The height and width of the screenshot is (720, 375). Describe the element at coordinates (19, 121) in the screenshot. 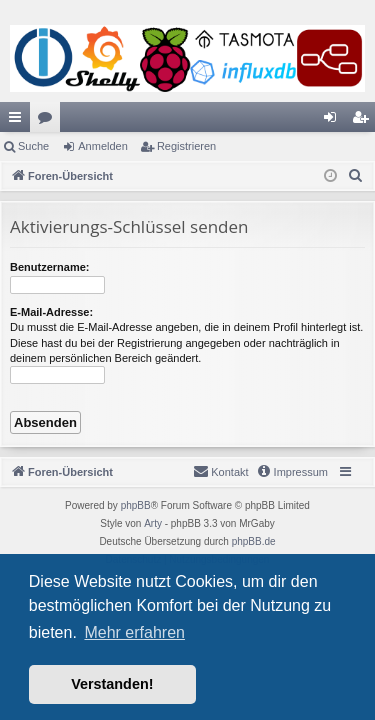

I see `Schnellzugriff` at that location.